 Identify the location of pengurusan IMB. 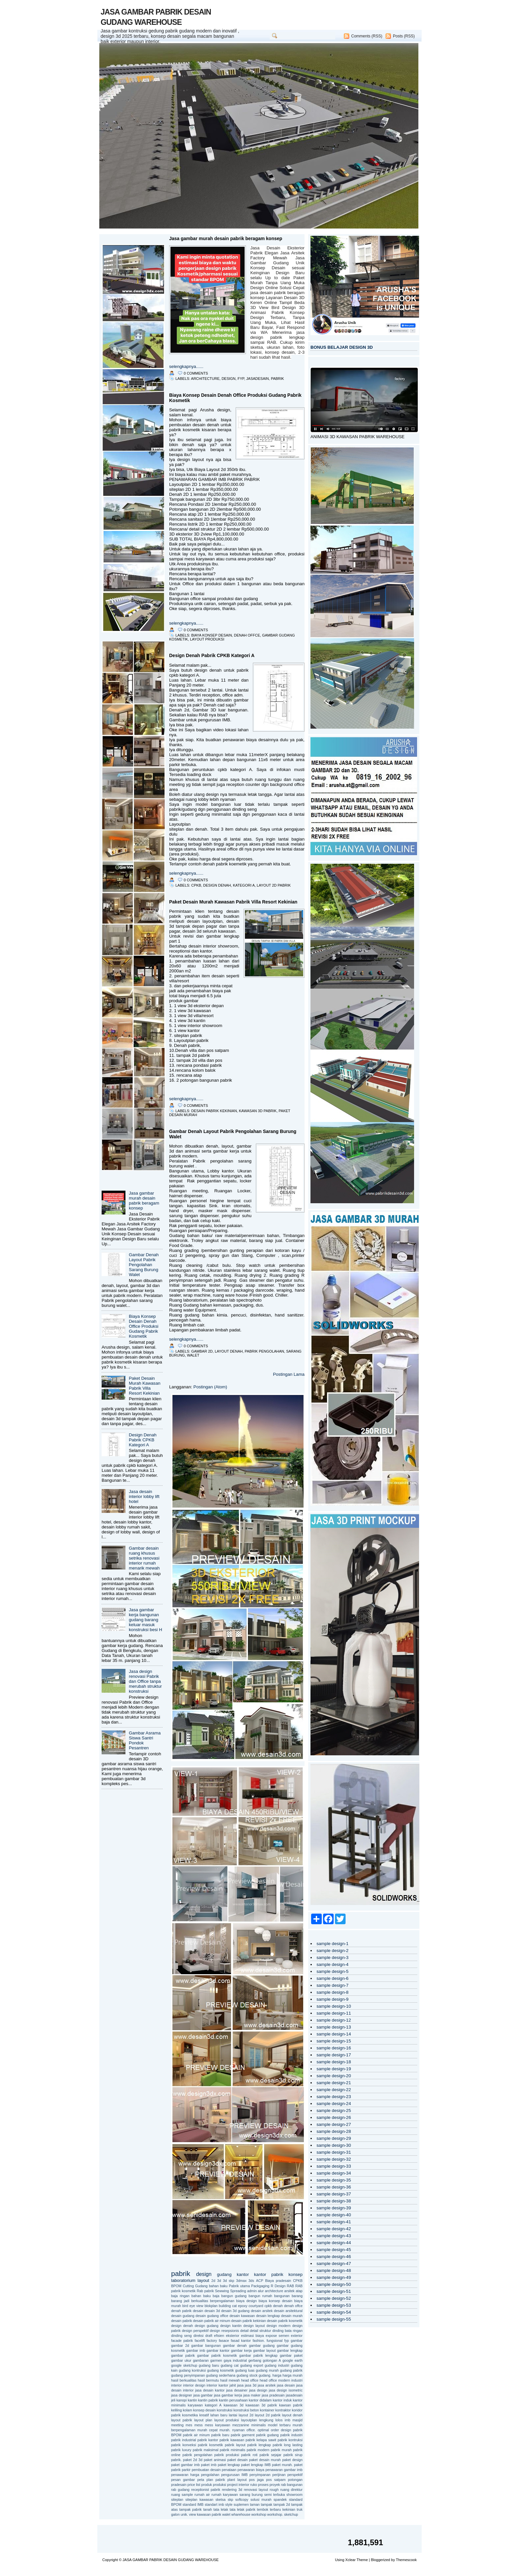
(234, 2475).